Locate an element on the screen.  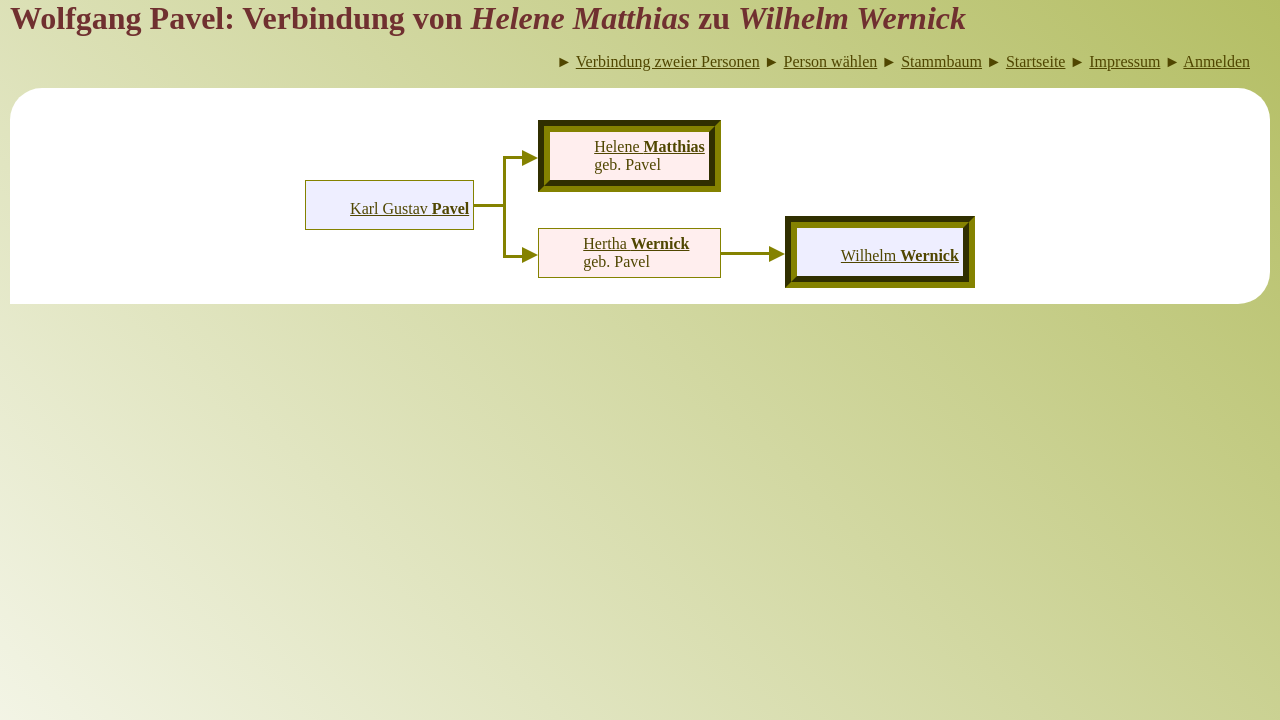
Hertha is located at coordinates (636, 243).